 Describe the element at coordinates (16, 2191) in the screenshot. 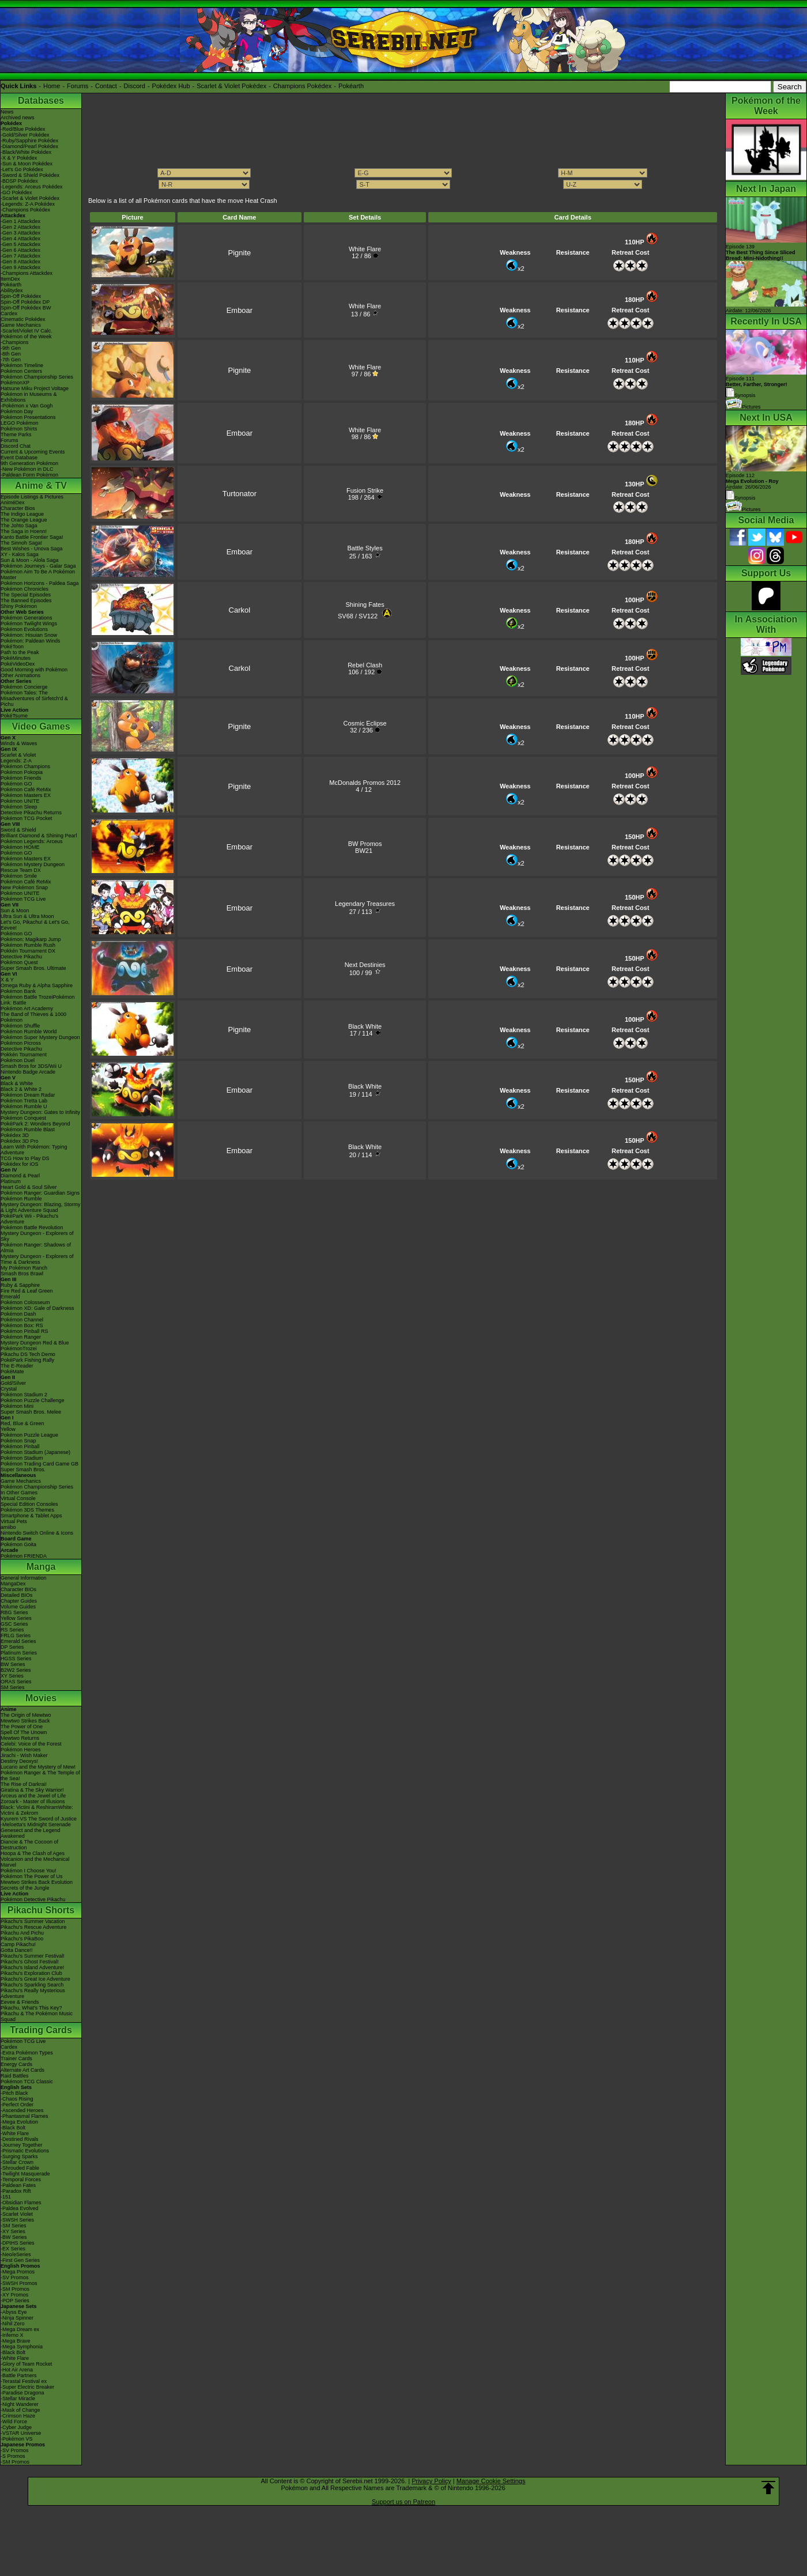

I see `-Paradox Rift` at that location.